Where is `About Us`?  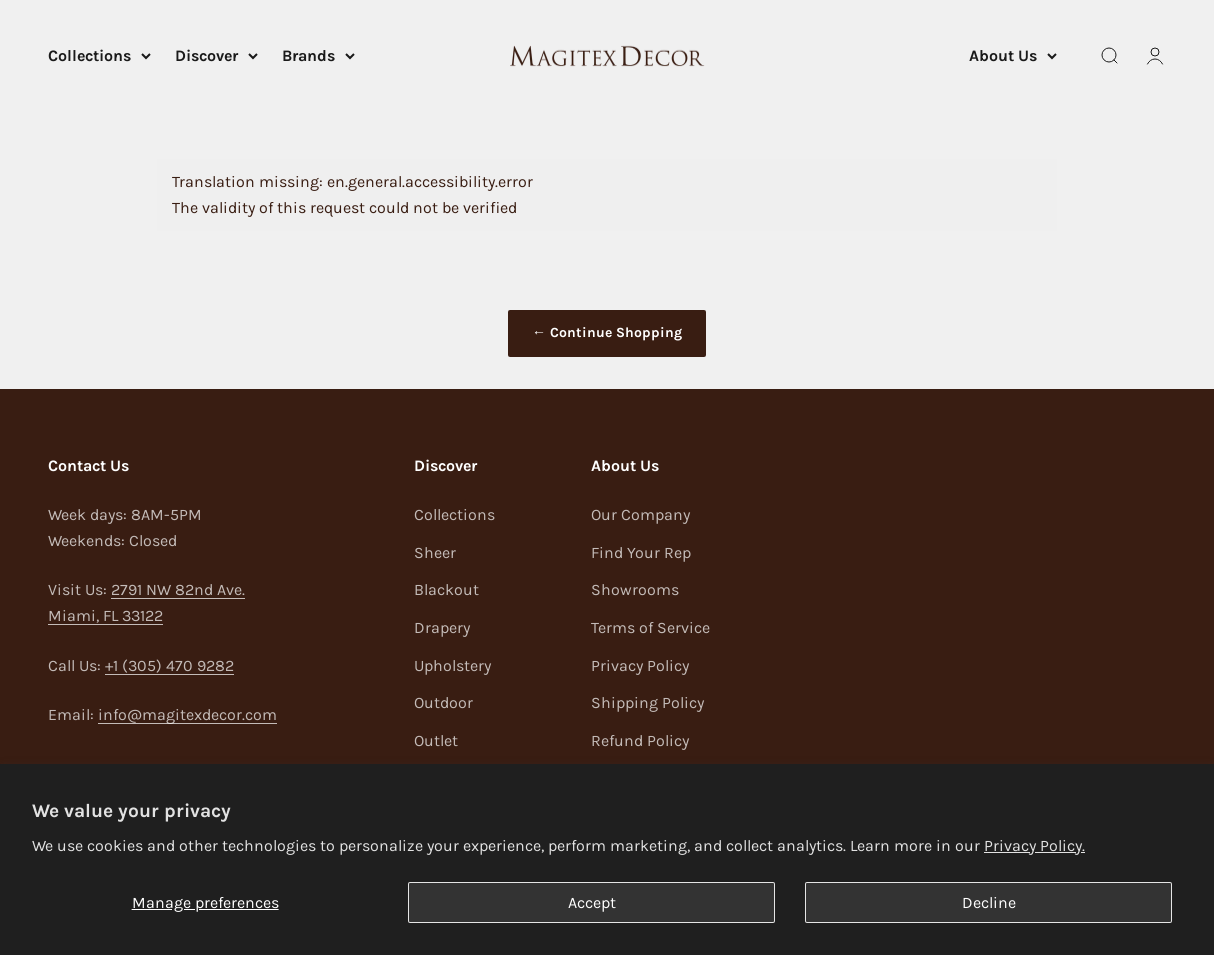 About Us is located at coordinates (1013, 55).